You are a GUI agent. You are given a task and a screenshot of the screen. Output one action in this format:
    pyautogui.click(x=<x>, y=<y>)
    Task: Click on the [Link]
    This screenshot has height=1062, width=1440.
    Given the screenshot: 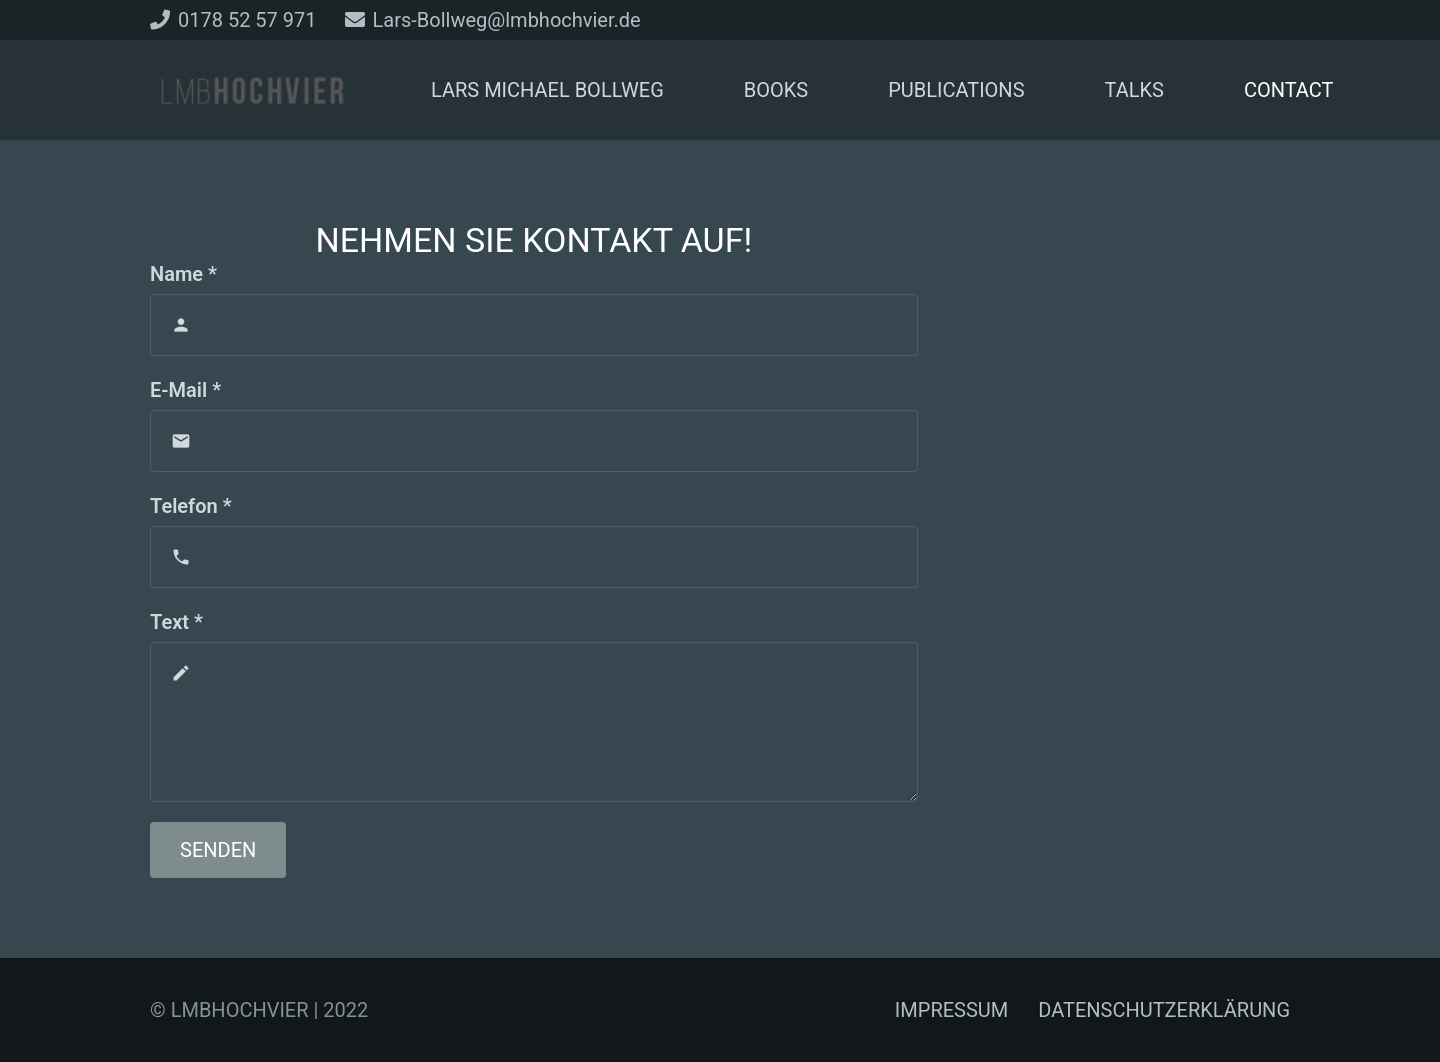 What is the action you would take?
    pyautogui.click(x=252, y=90)
    